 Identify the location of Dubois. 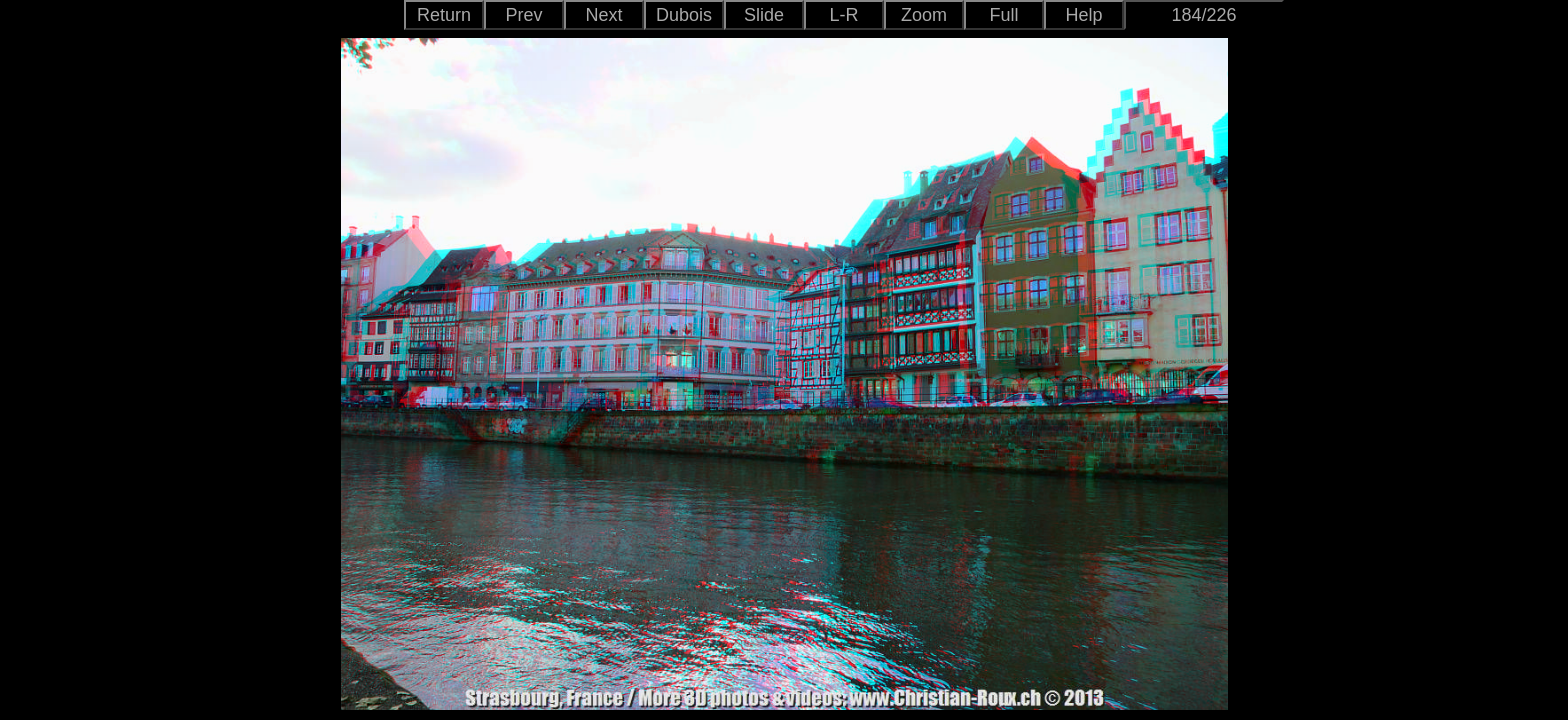
(684, 15).